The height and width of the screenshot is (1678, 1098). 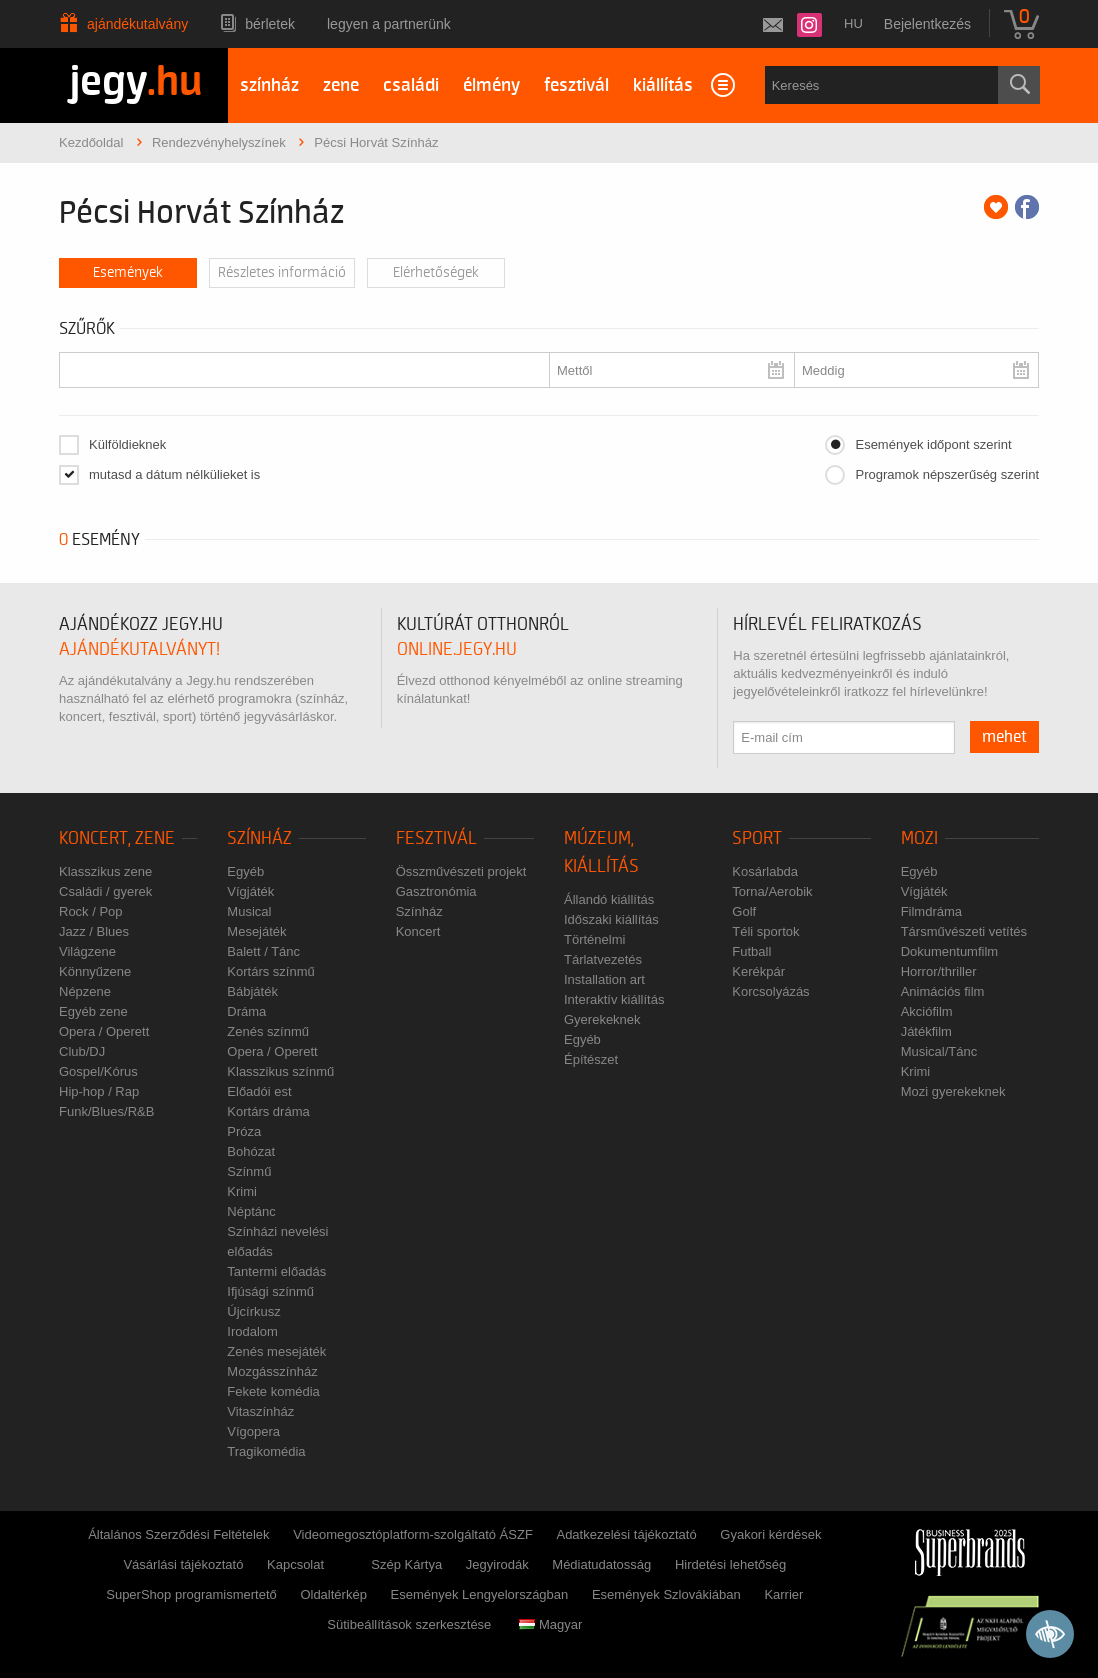 What do you see at coordinates (413, 1534) in the screenshot?
I see `Videomegosztóplatform-szolgáltató ÁSZF` at bounding box center [413, 1534].